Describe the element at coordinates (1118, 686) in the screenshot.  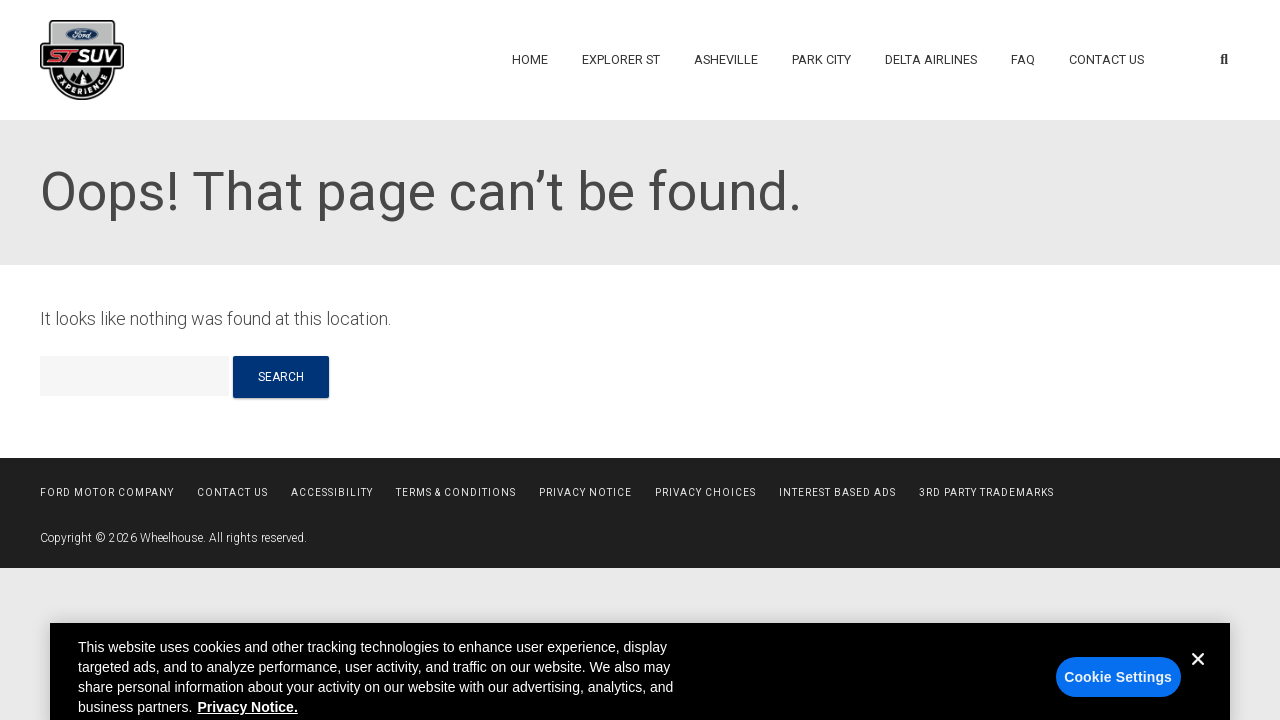
I see `Cookie Settings` at that location.